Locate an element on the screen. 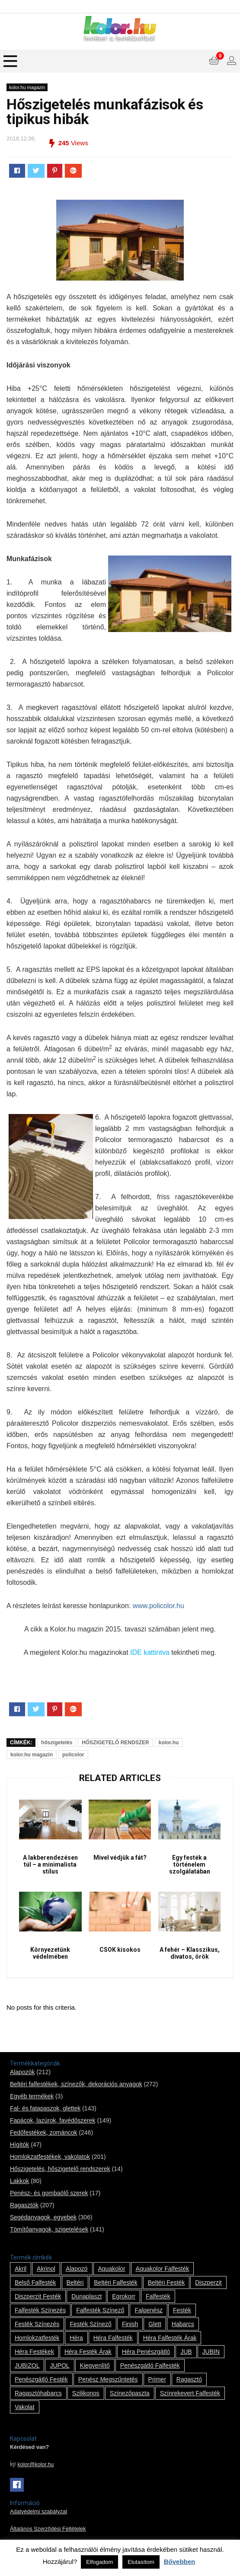 This screenshot has height=2576, width=240. kolor@kolor.hu is located at coordinates (35, 2464).